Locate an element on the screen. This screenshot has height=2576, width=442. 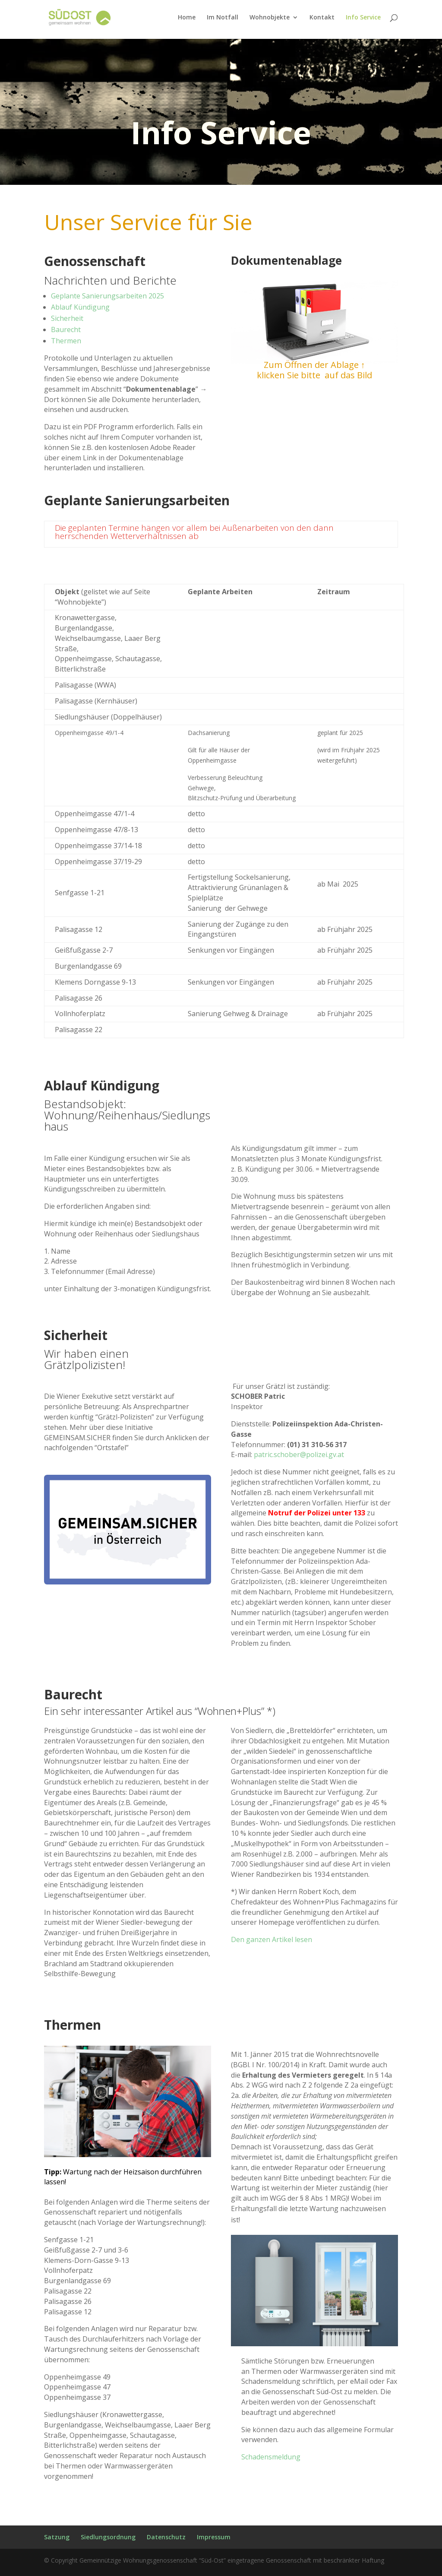
Datenschutz is located at coordinates (166, 2537).